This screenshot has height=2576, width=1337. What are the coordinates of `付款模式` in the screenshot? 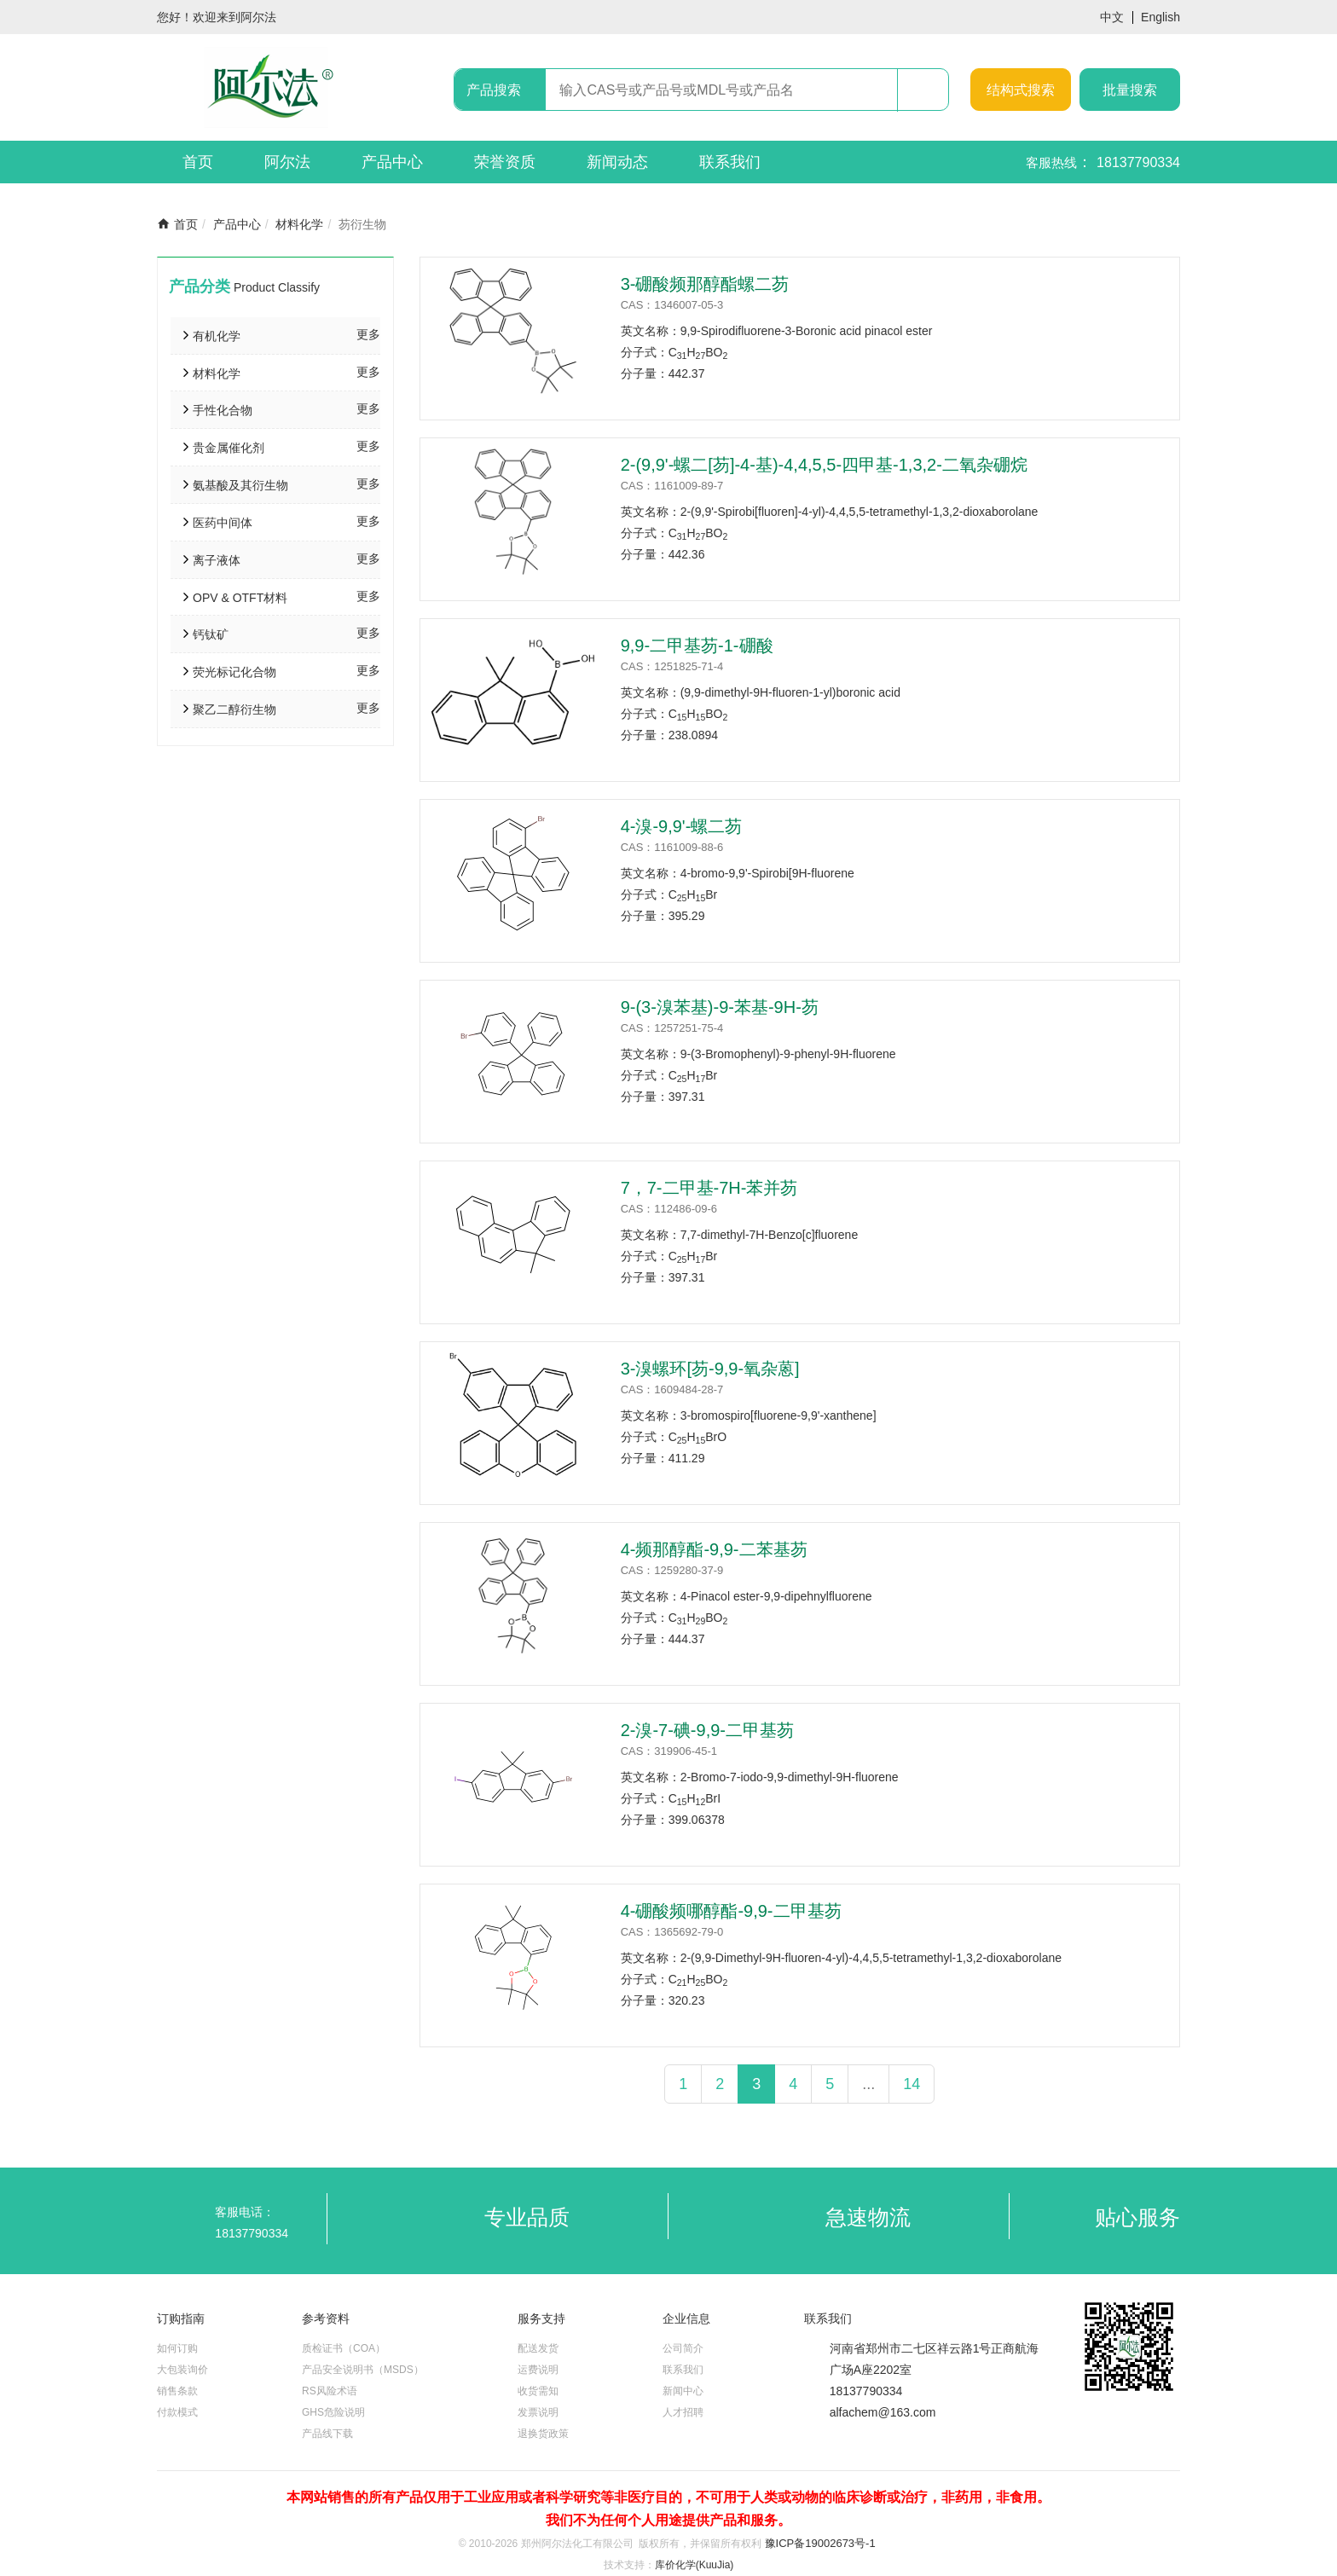 It's located at (177, 2412).